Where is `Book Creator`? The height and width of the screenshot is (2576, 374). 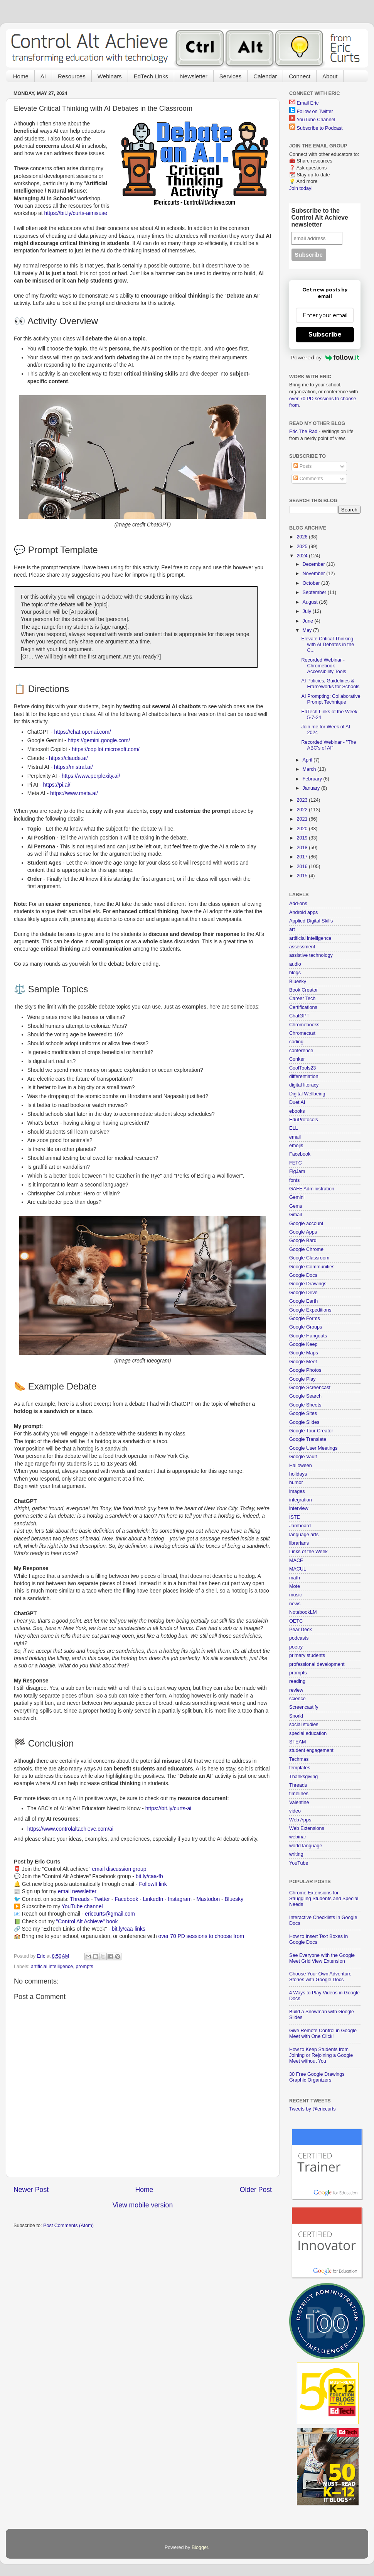
Book Creator is located at coordinates (303, 990).